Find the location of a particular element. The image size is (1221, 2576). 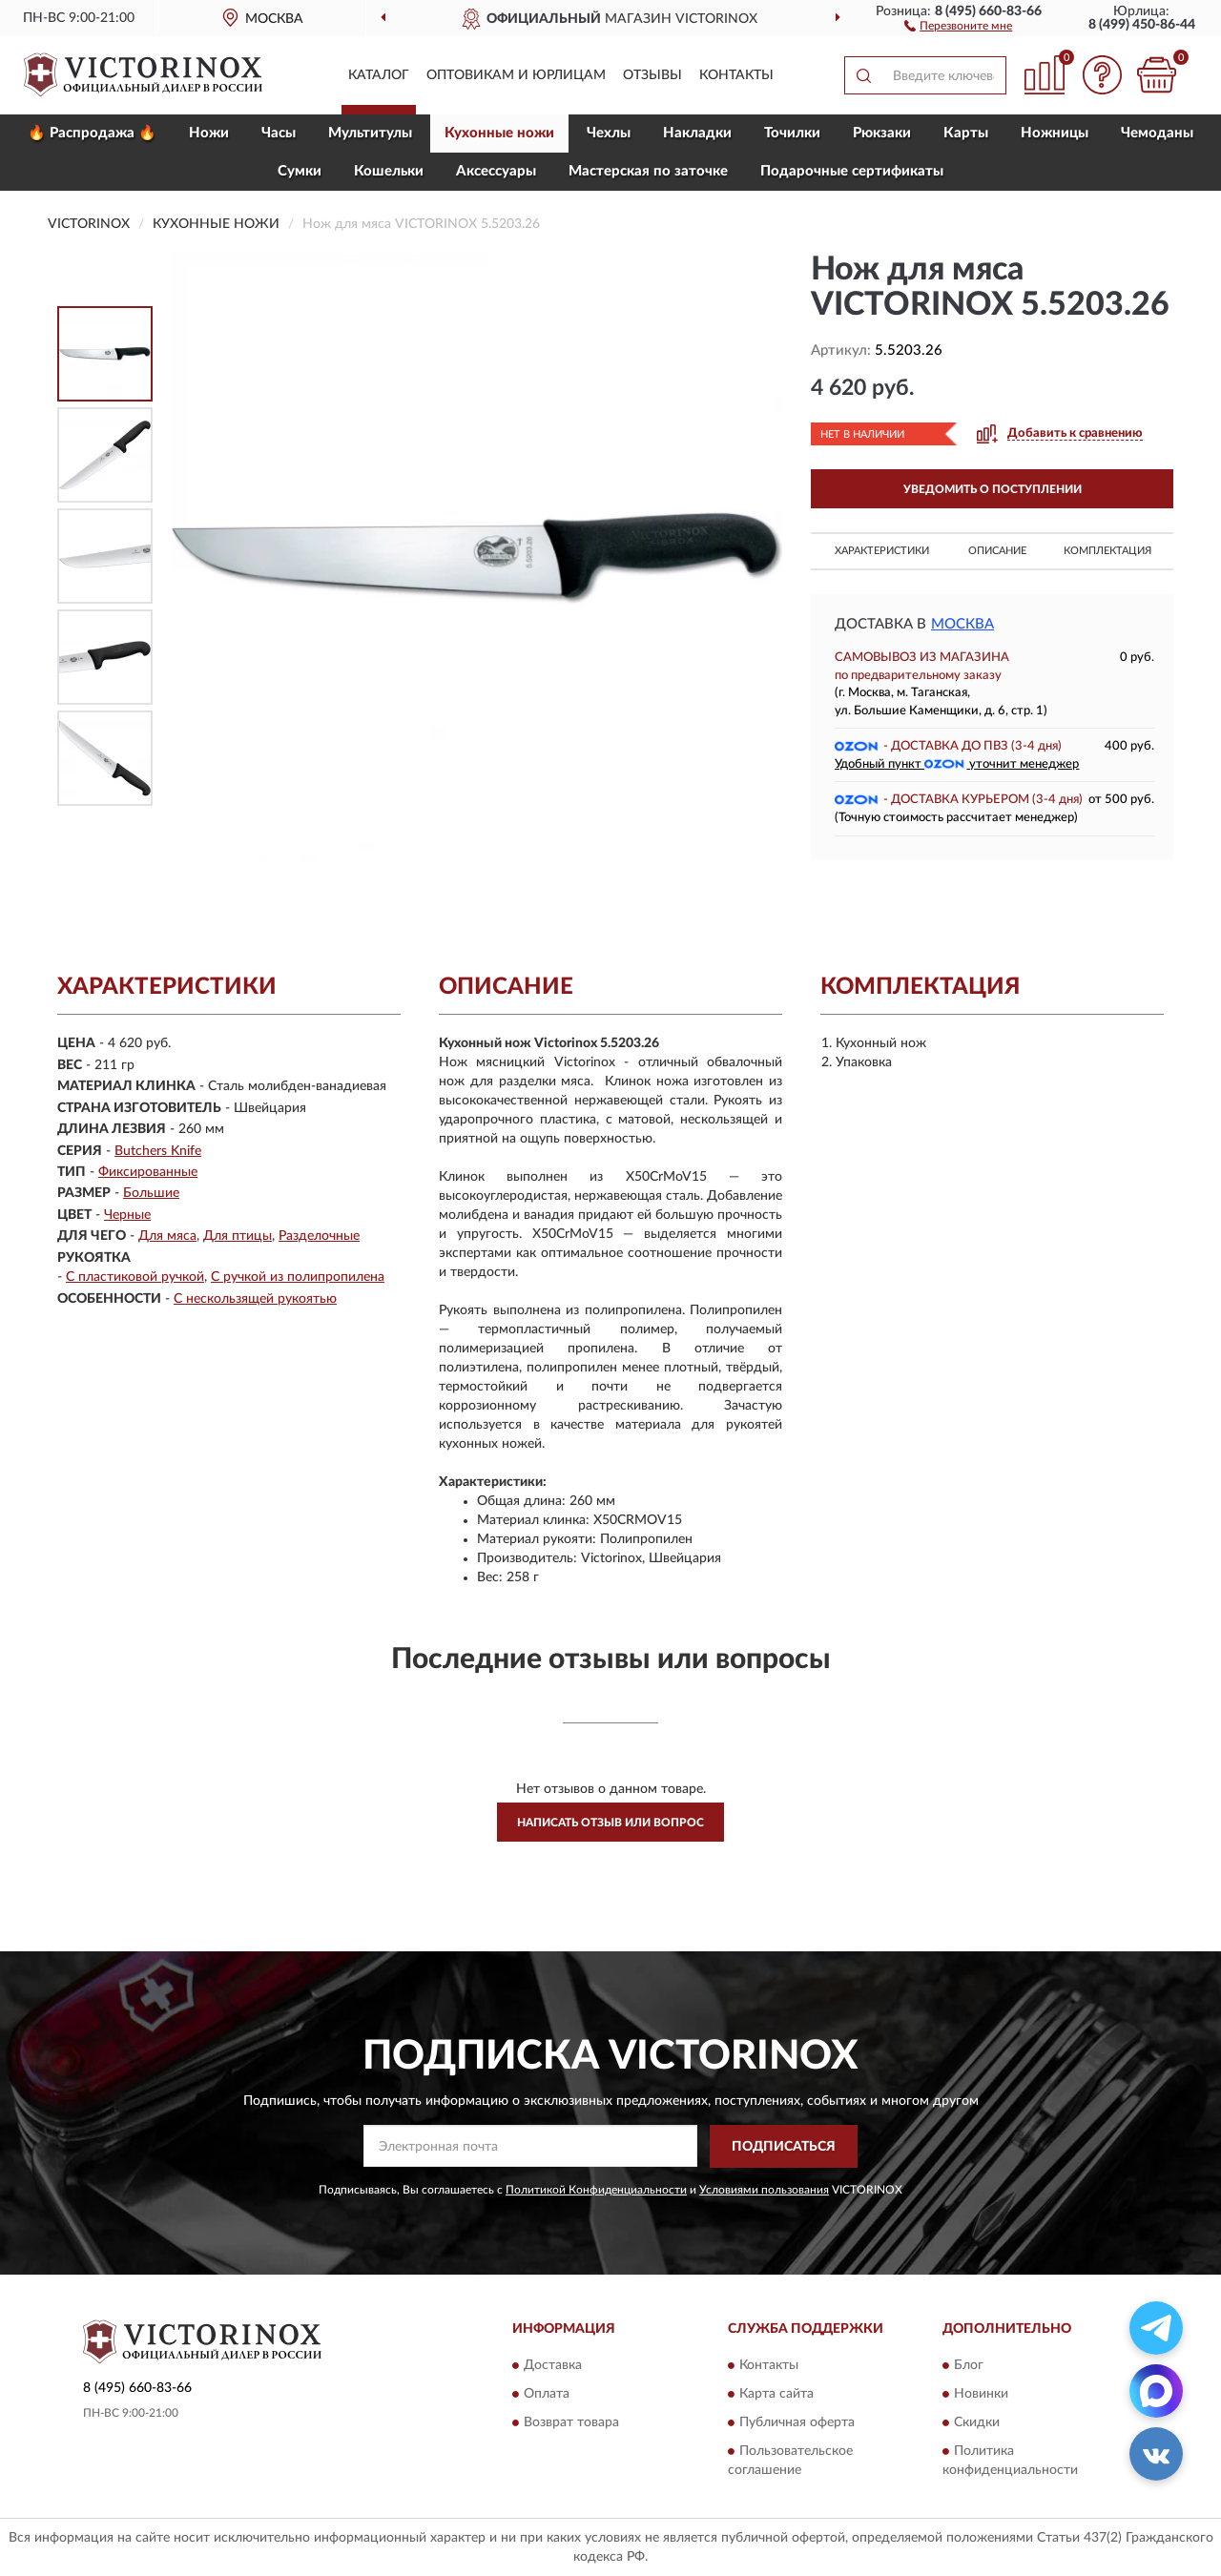

[button] is located at coordinates (958, 25).